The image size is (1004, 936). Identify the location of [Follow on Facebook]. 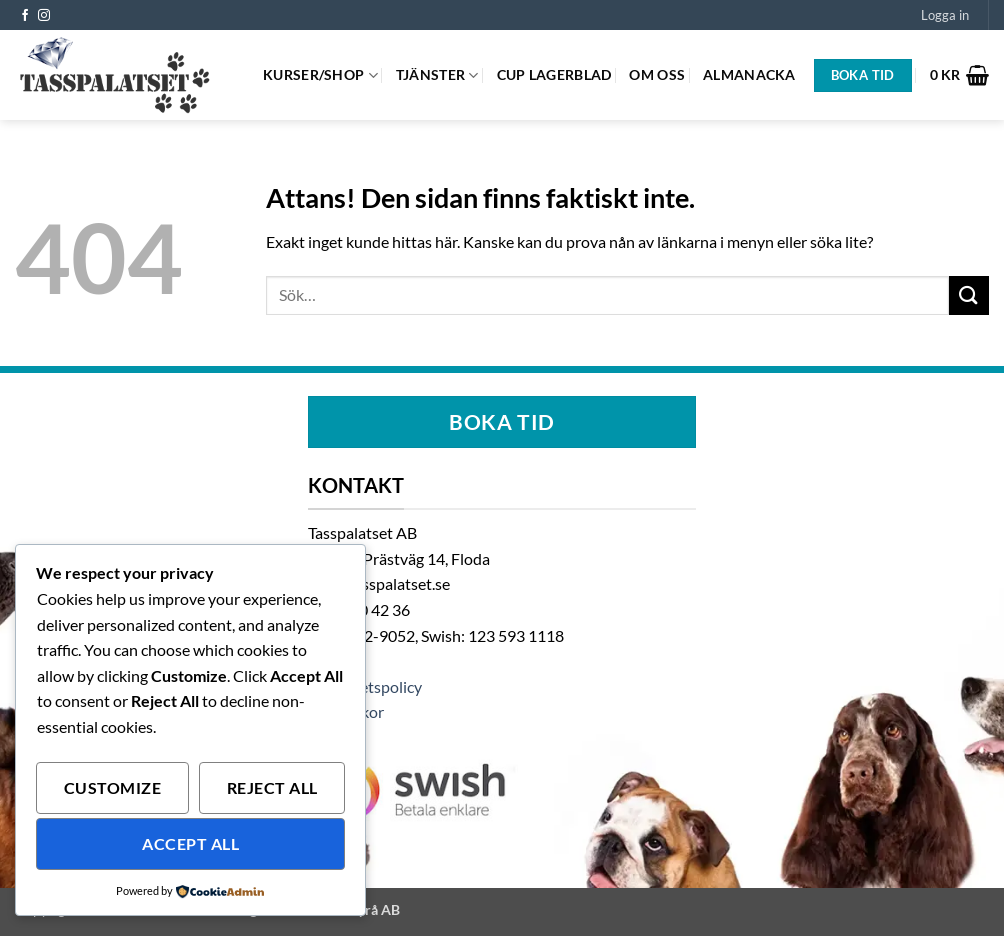
(25, 16).